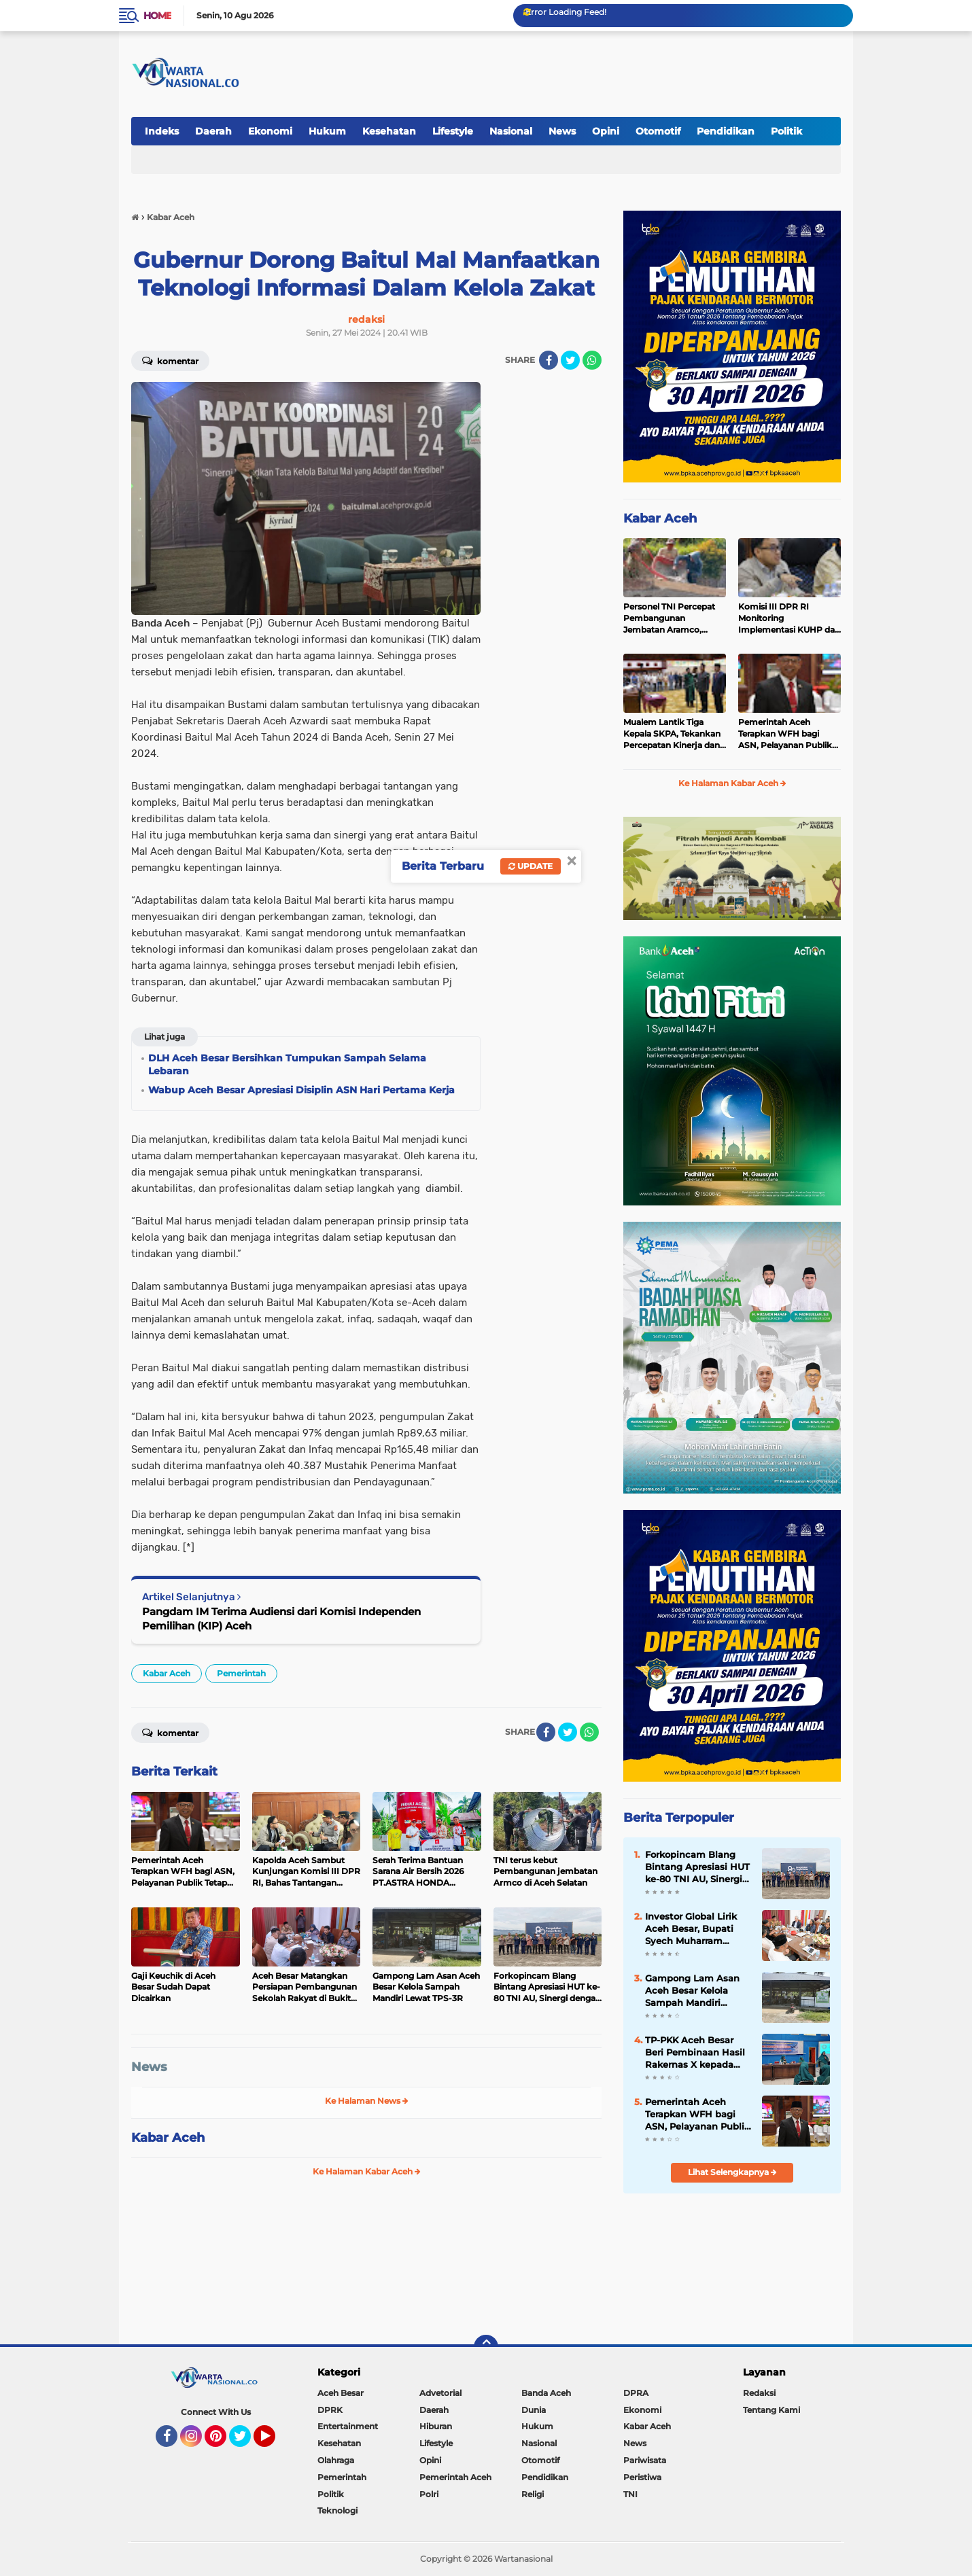  I want to click on DPRA, so click(635, 2393).